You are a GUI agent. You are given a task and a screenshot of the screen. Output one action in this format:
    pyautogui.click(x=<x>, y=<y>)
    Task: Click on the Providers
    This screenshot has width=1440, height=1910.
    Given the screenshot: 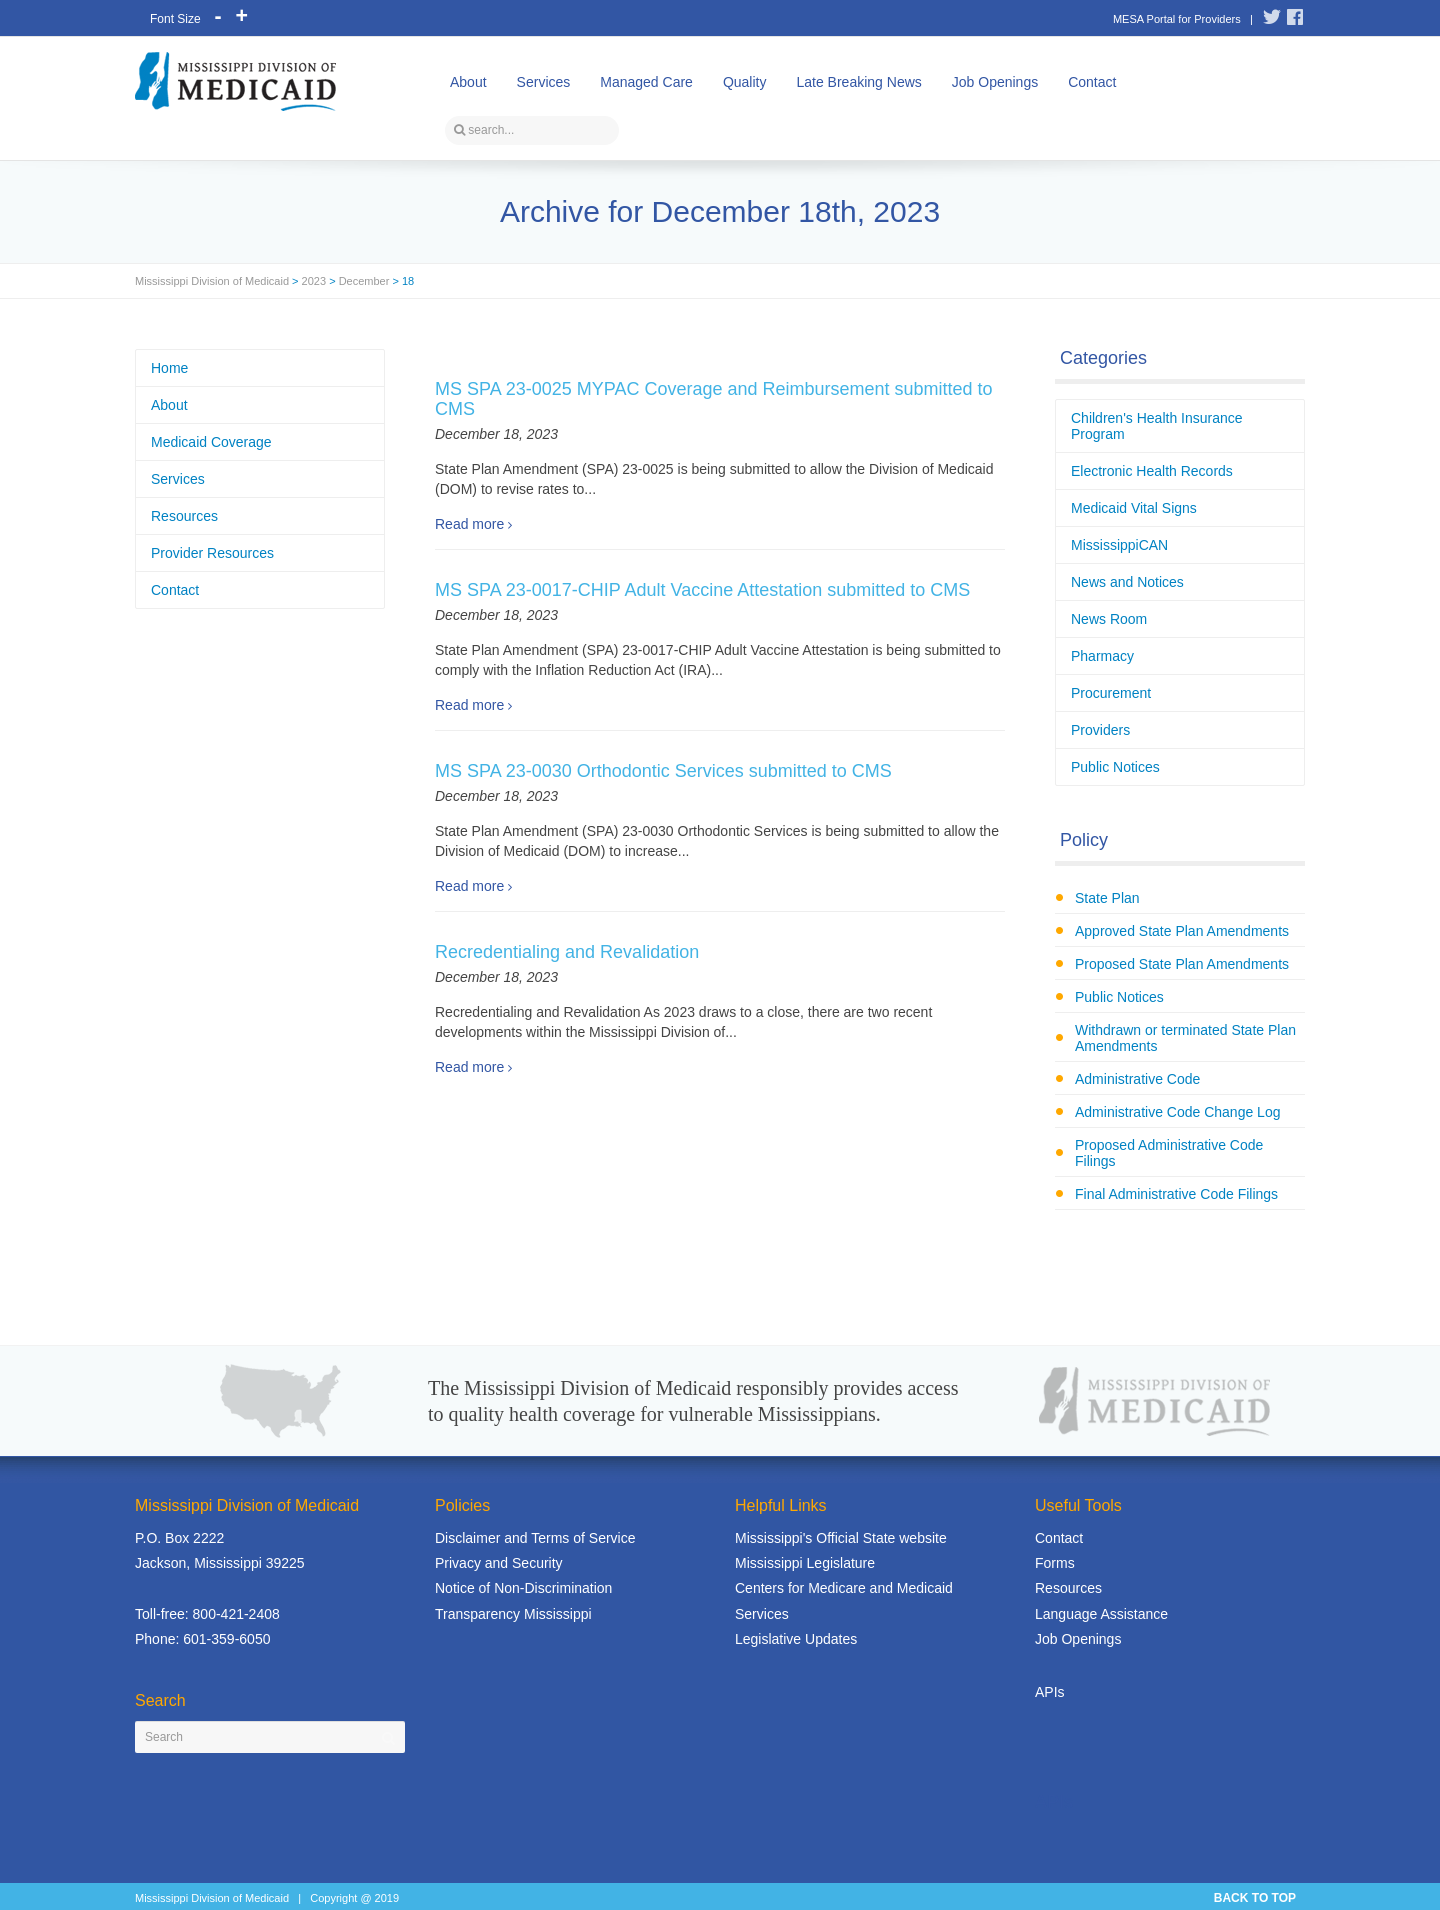 What is the action you would take?
    pyautogui.click(x=1100, y=730)
    